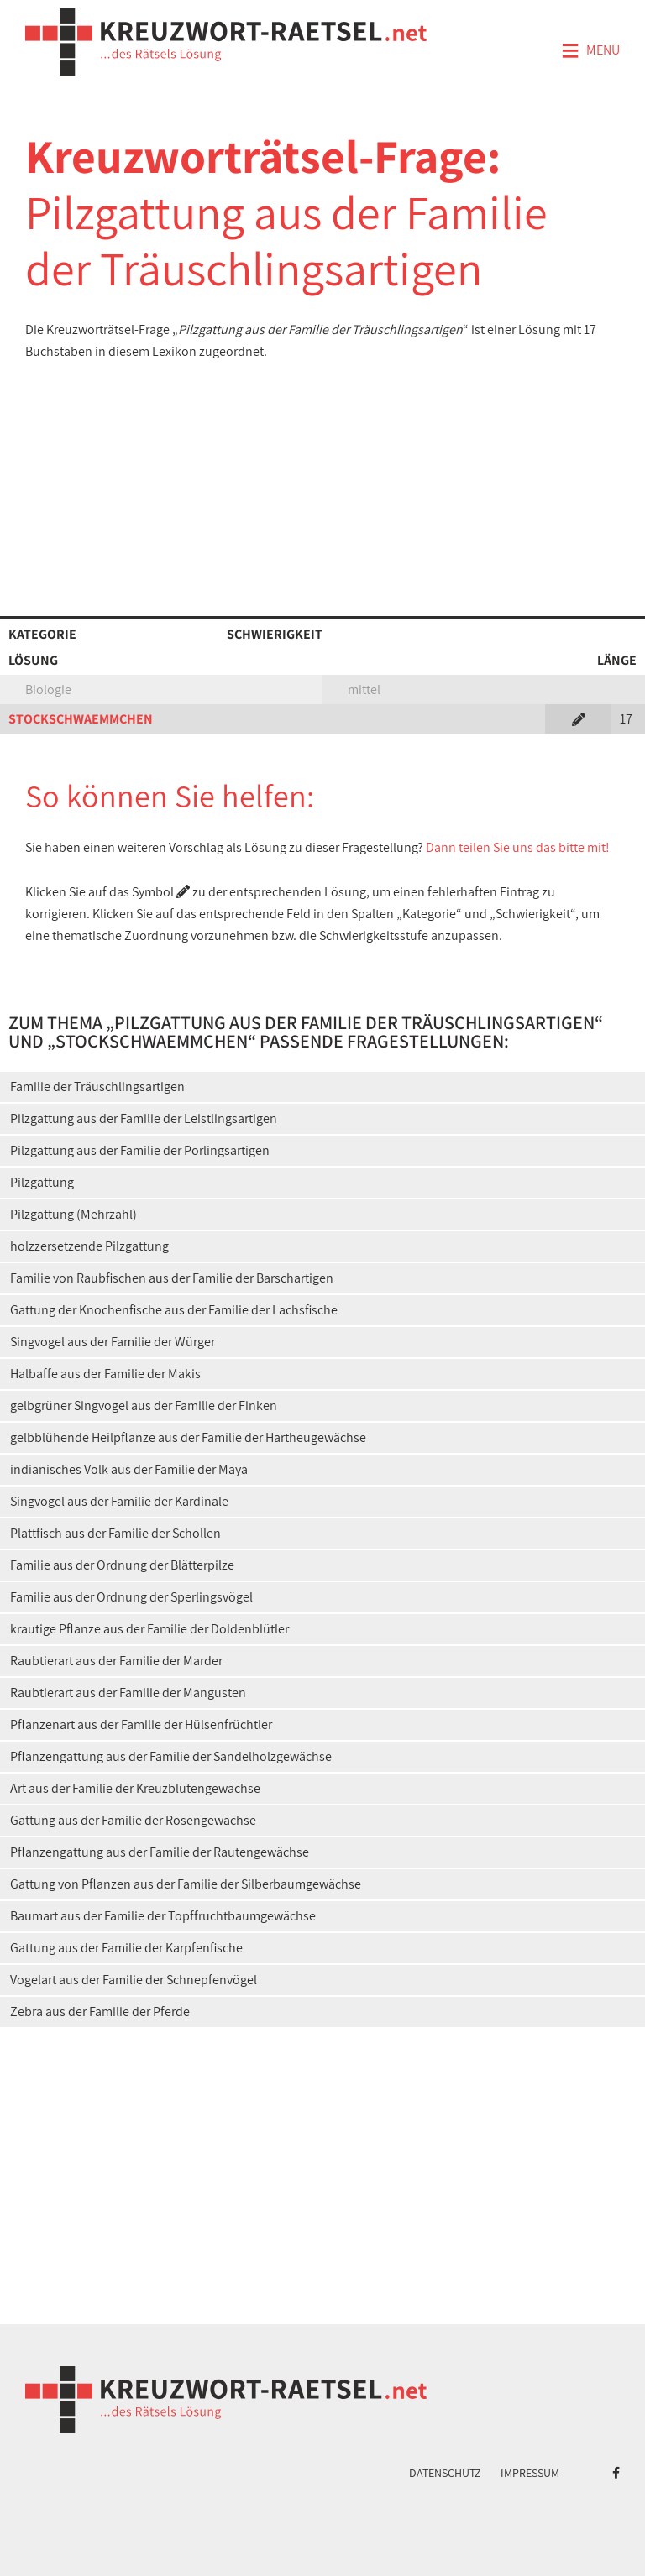 The image size is (645, 2576). Describe the element at coordinates (89, 1246) in the screenshot. I see `holzzersetzende Pilzgattung` at that location.